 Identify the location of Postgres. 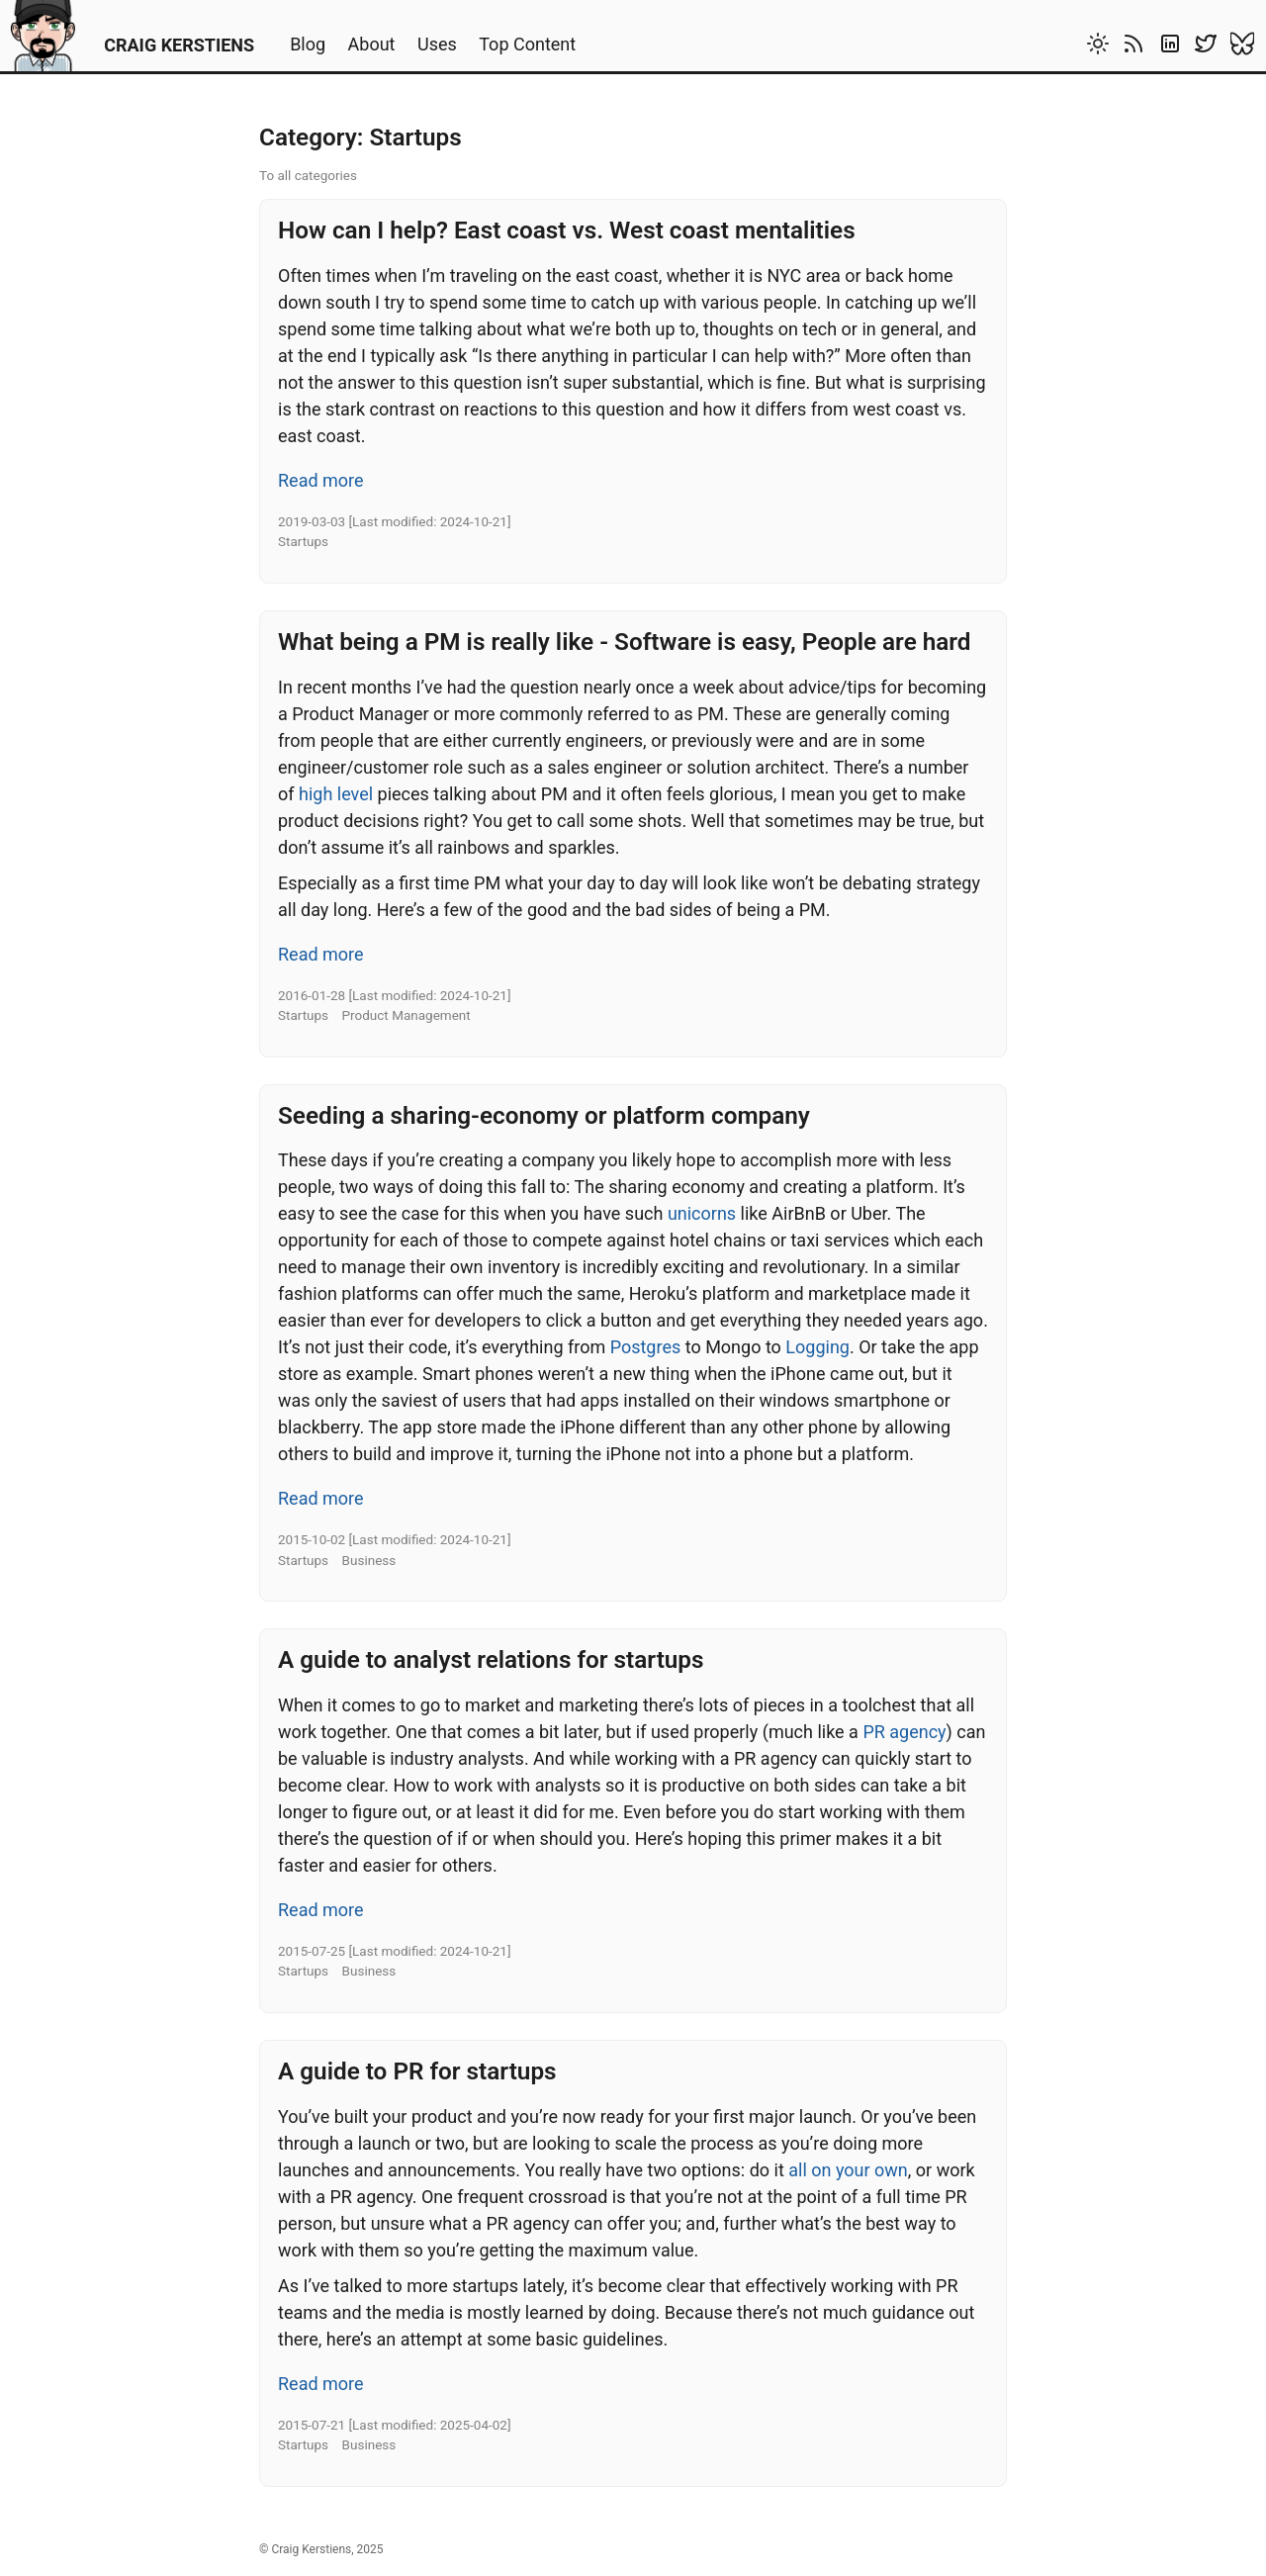
(645, 1346).